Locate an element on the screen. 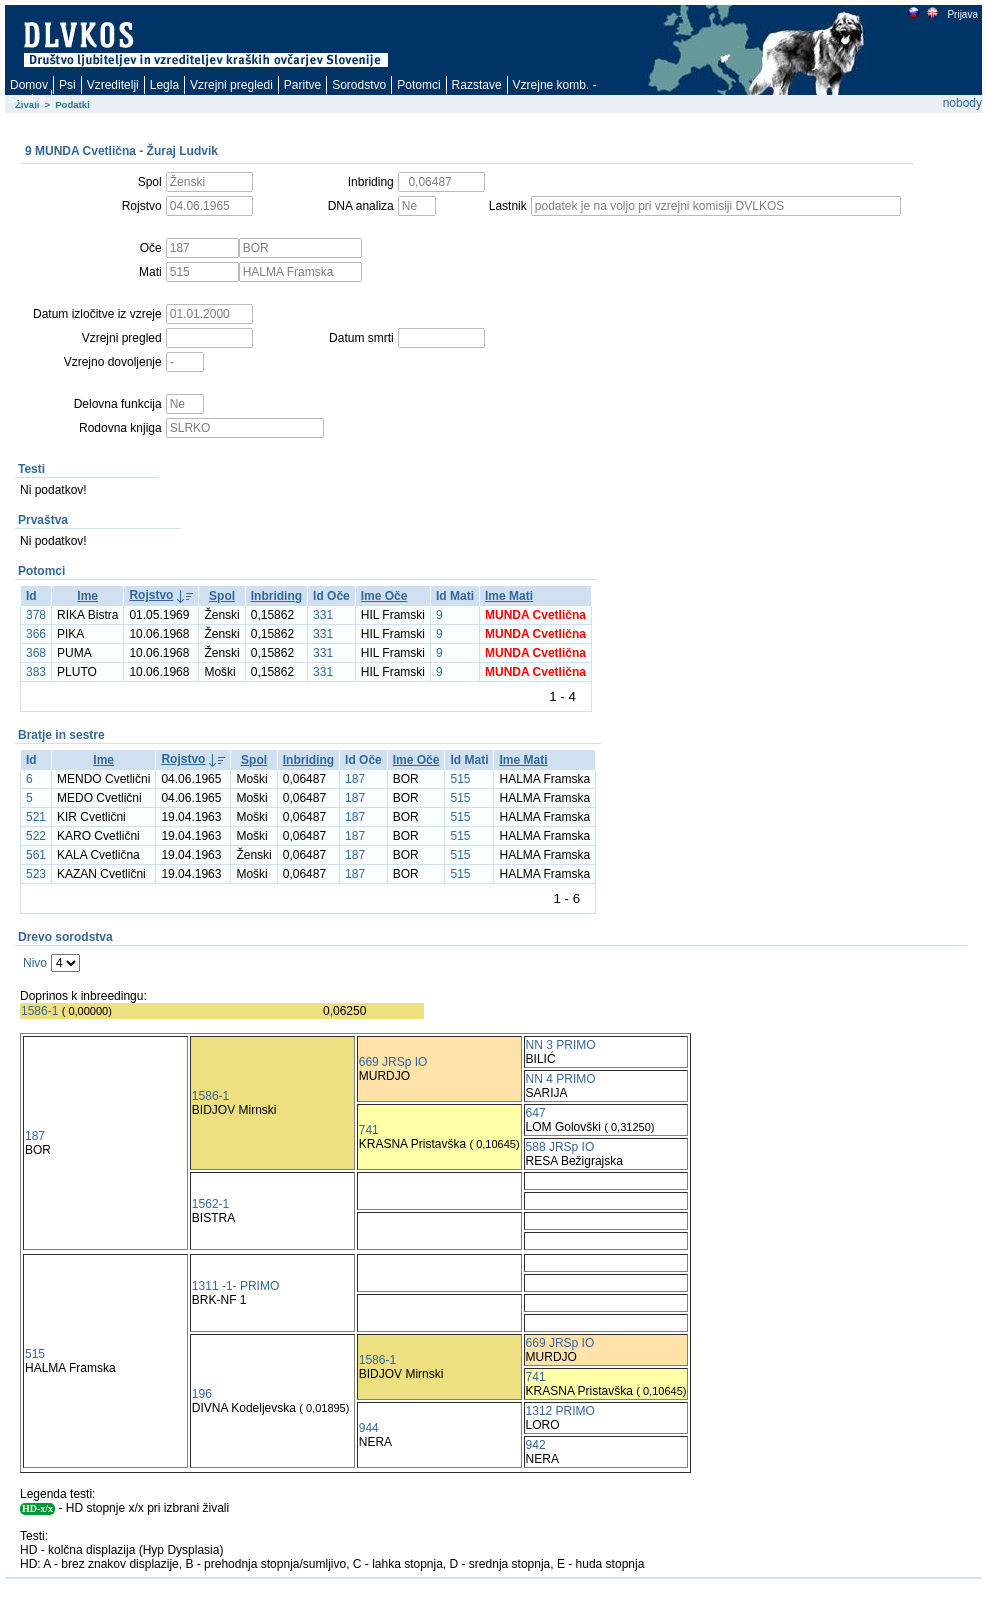 The height and width of the screenshot is (1606, 987). Ime is located at coordinates (87, 596).